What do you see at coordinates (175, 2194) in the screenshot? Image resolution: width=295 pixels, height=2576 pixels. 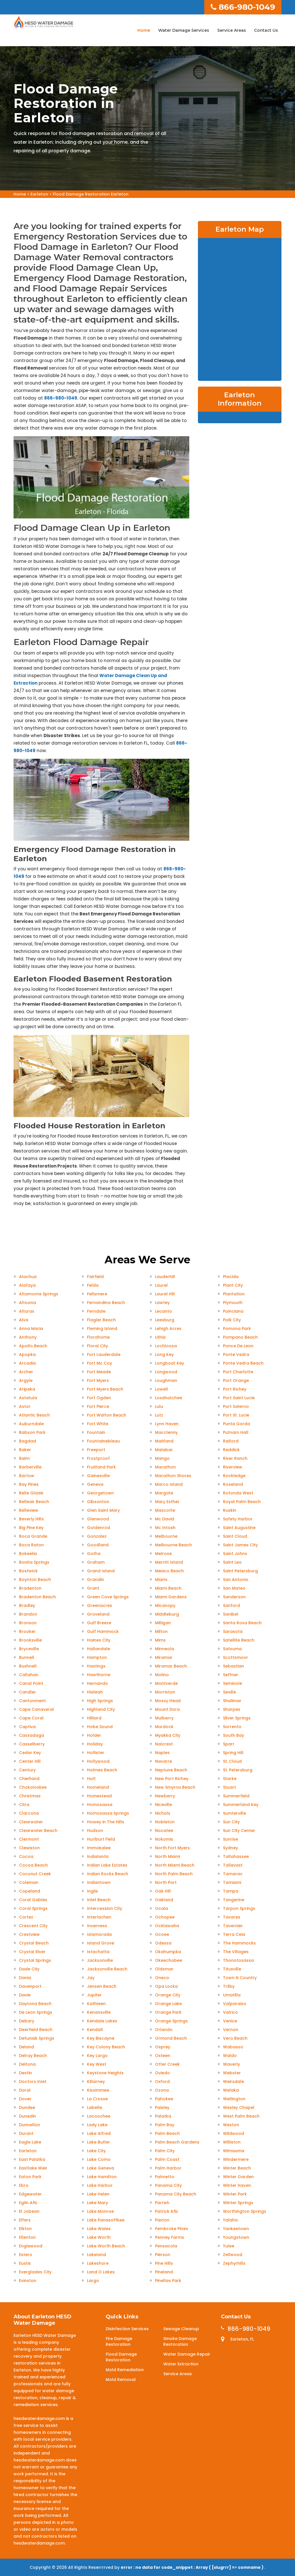 I see `Panama City Beach` at bounding box center [175, 2194].